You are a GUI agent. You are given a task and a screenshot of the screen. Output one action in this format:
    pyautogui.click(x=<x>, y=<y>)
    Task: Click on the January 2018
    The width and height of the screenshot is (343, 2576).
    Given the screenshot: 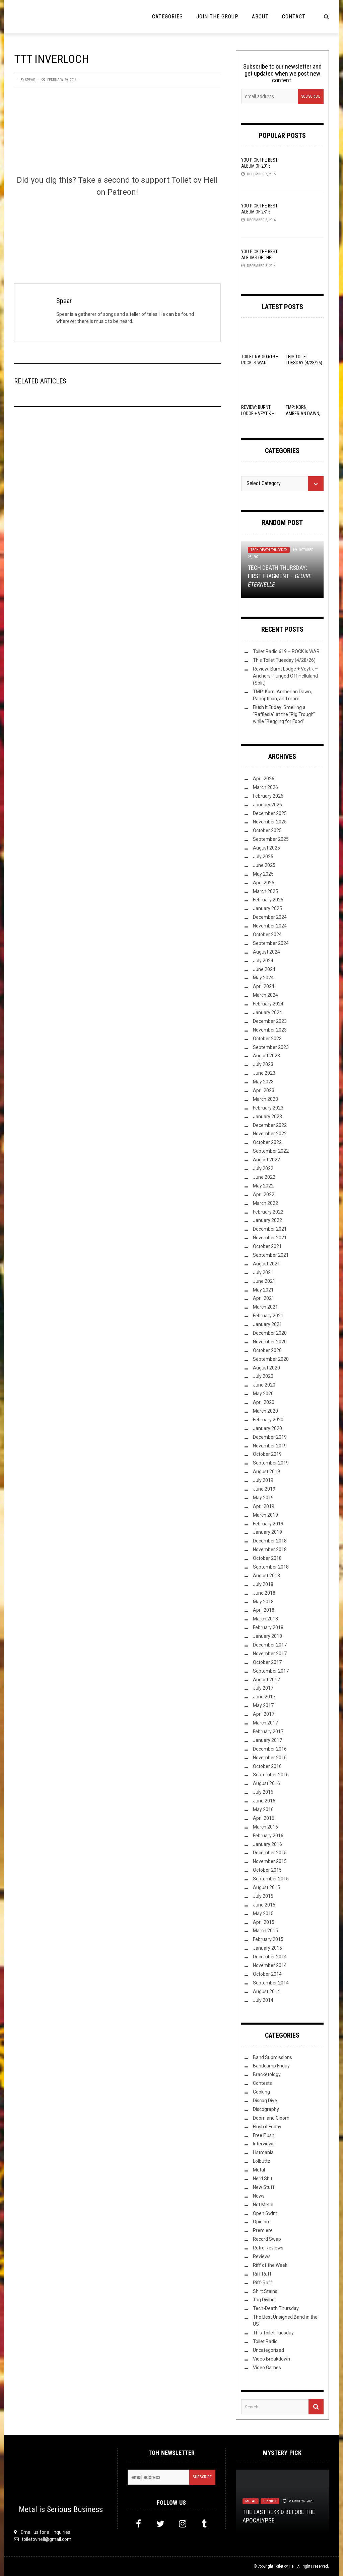 What is the action you would take?
    pyautogui.click(x=267, y=1636)
    